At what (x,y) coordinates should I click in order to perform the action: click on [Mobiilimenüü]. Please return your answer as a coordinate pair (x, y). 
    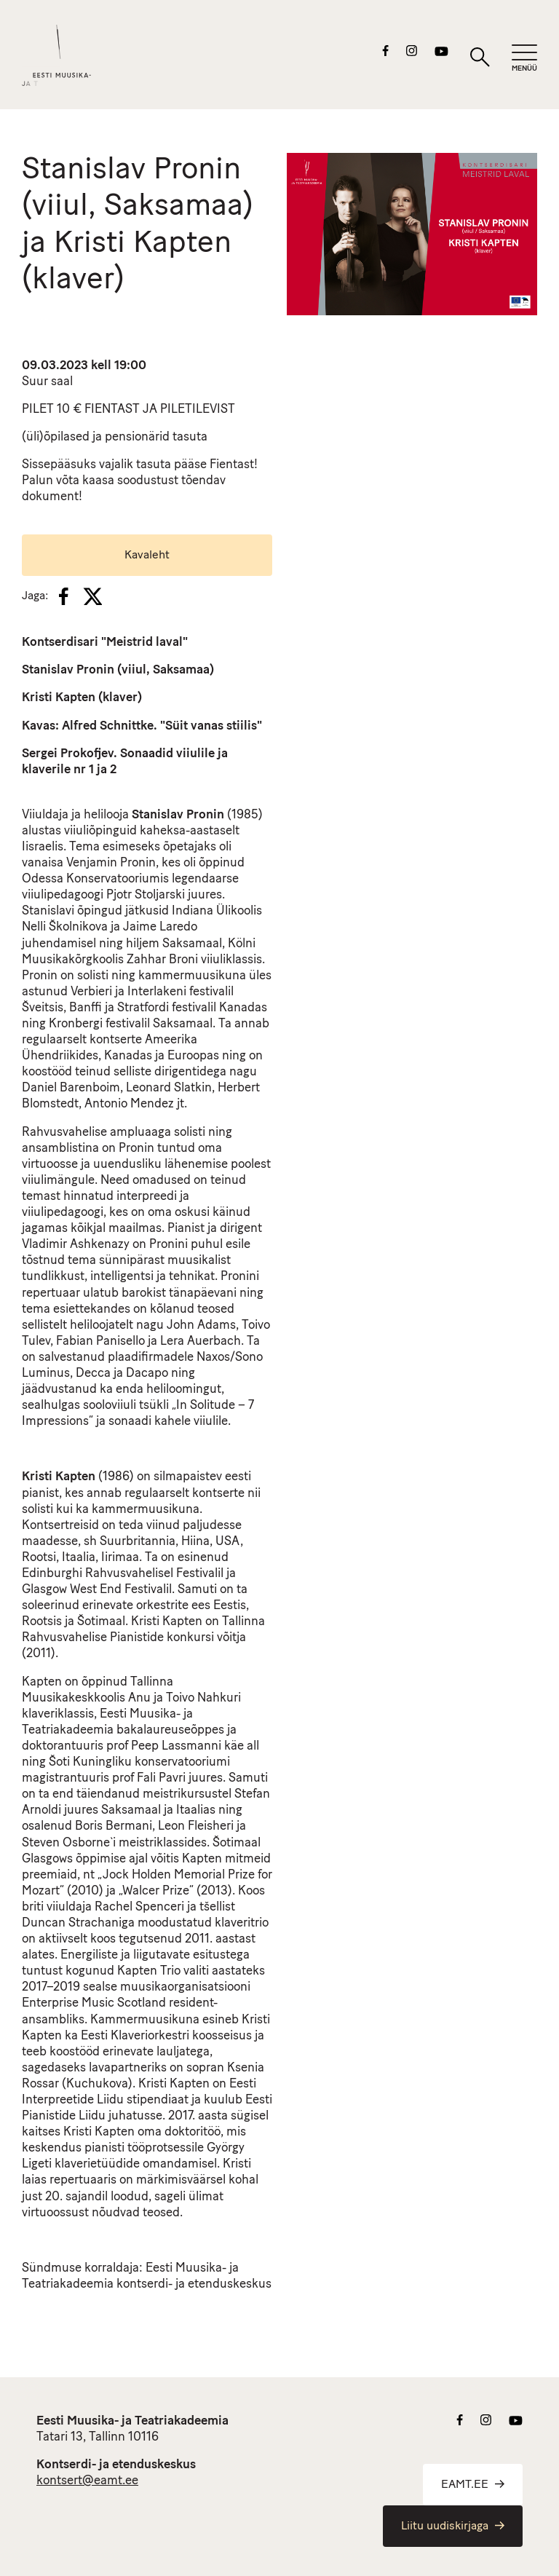
    Looking at the image, I should click on (524, 58).